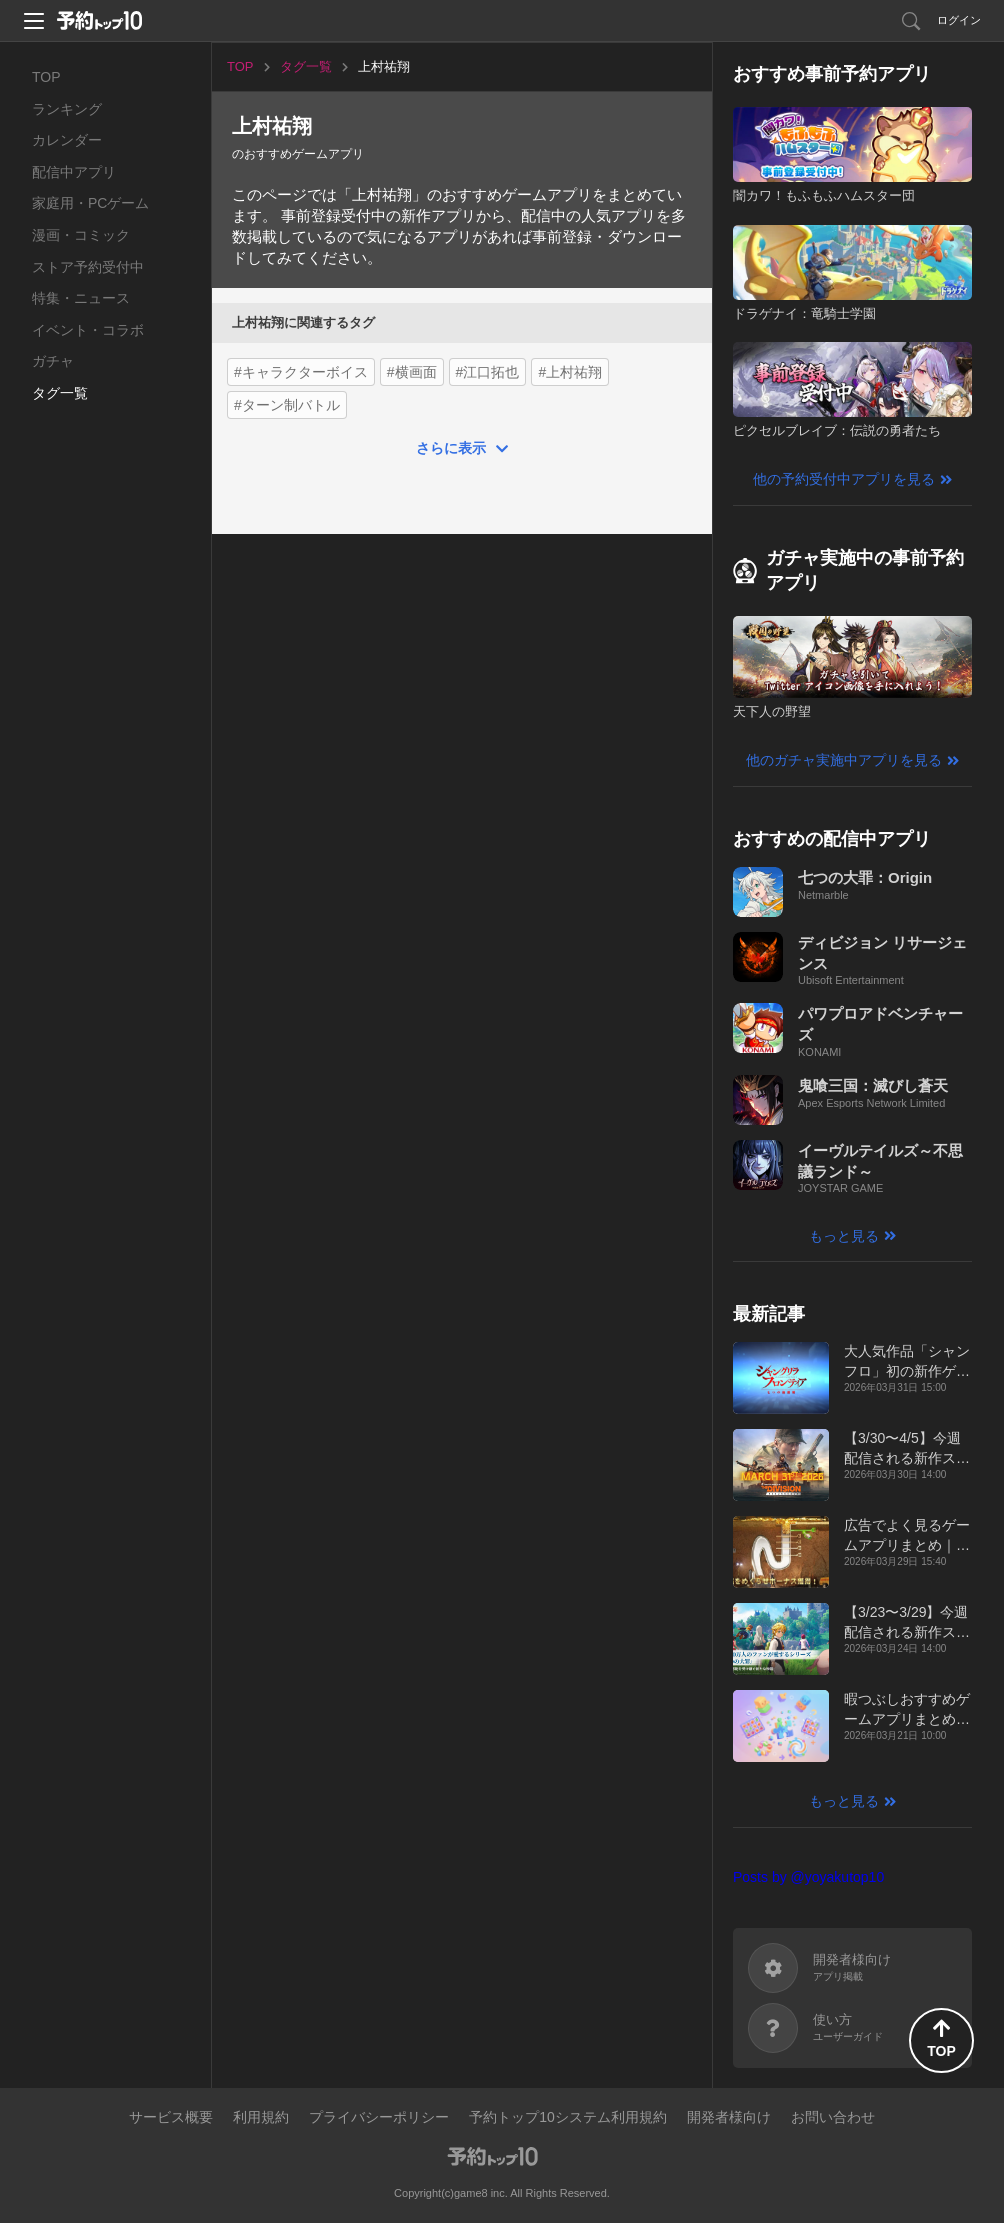 This screenshot has width=1004, height=2223. I want to click on ログイン, so click(959, 20).